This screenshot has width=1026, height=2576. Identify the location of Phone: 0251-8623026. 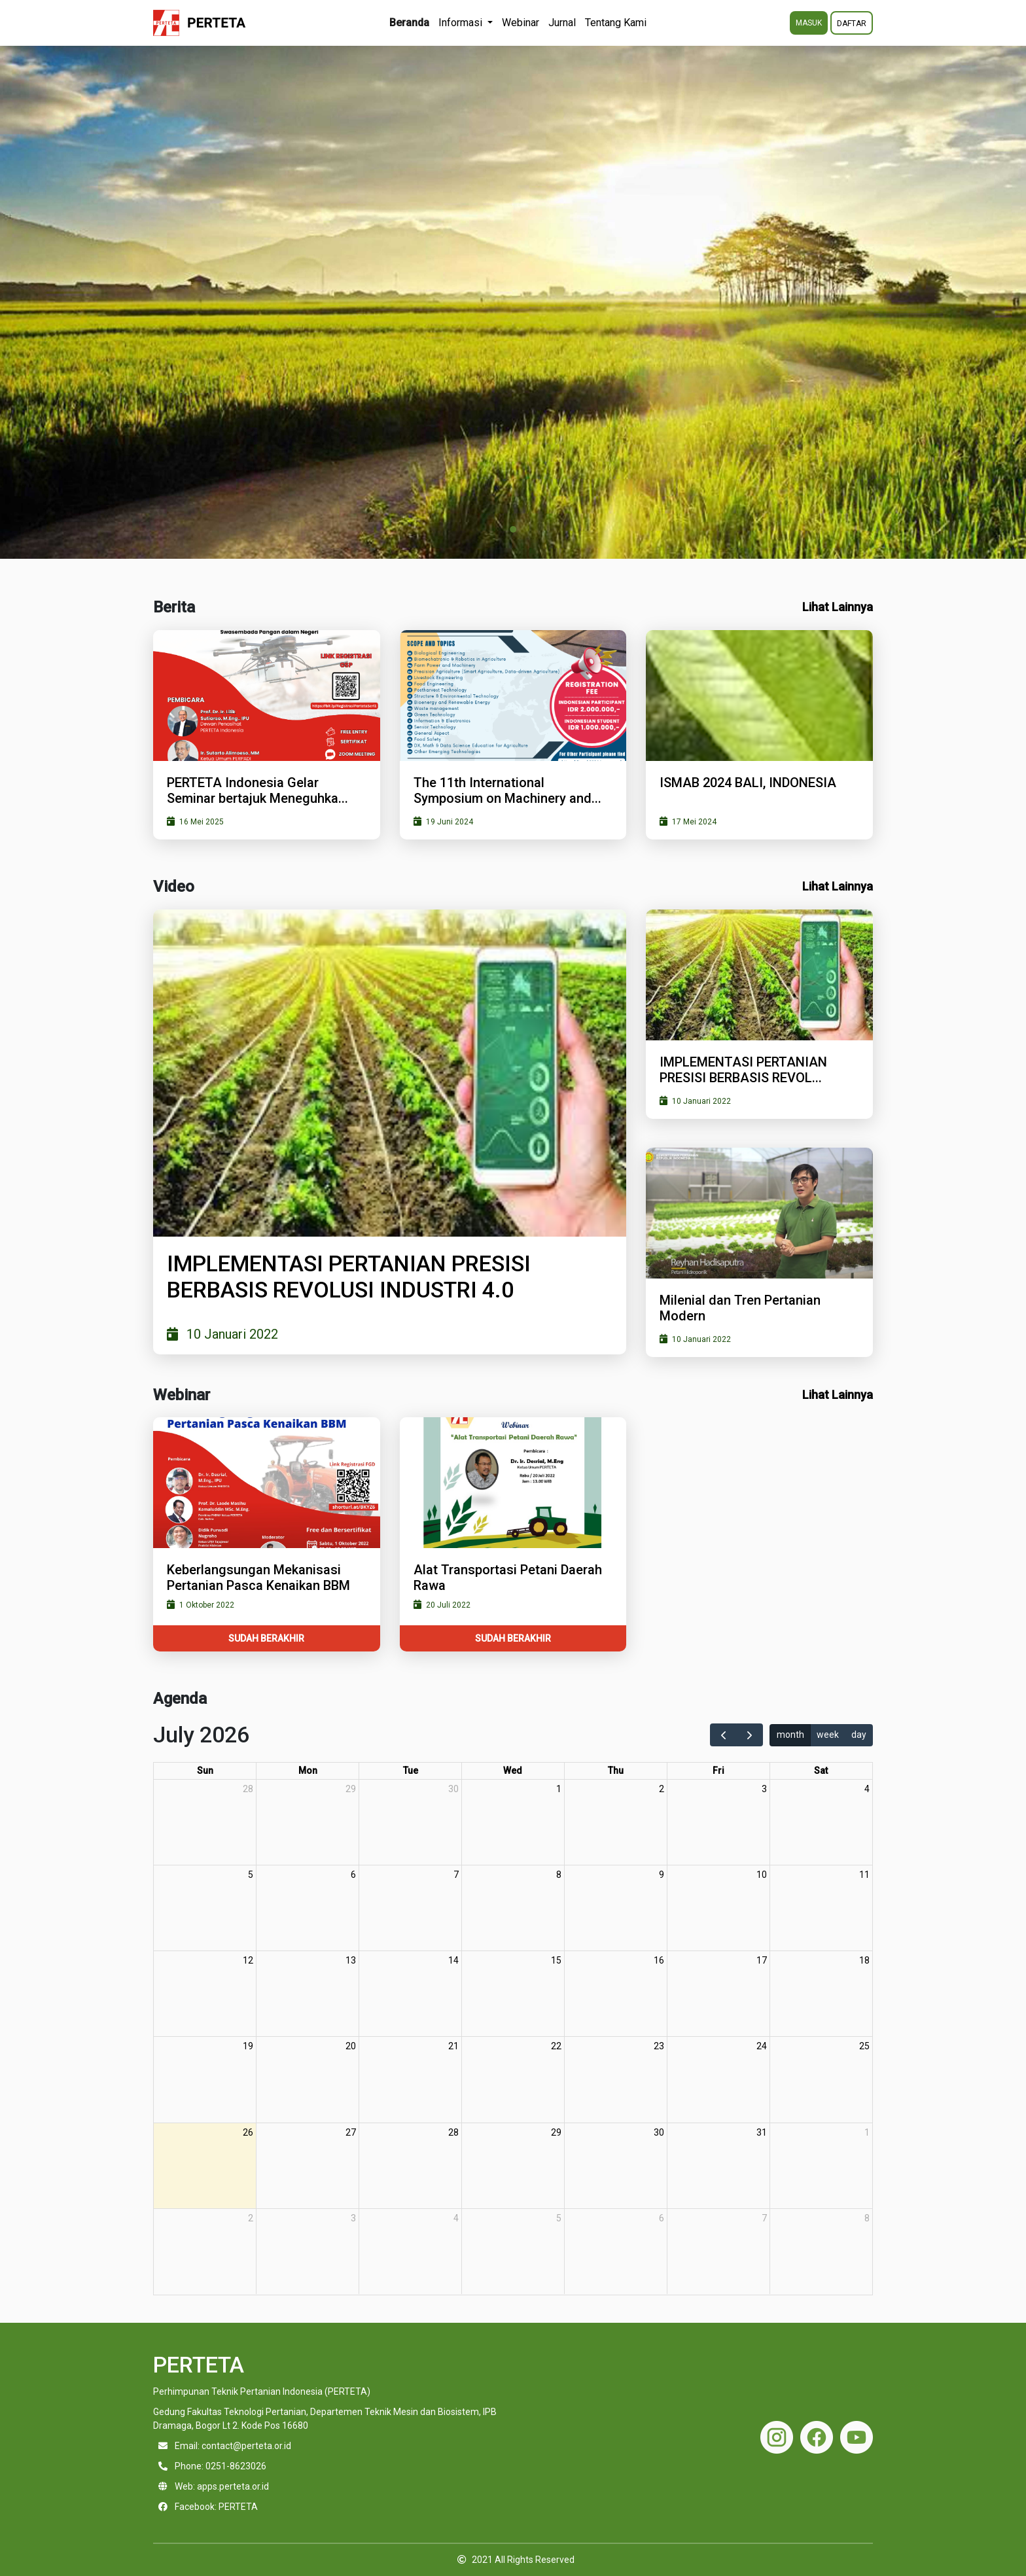
(220, 2466).